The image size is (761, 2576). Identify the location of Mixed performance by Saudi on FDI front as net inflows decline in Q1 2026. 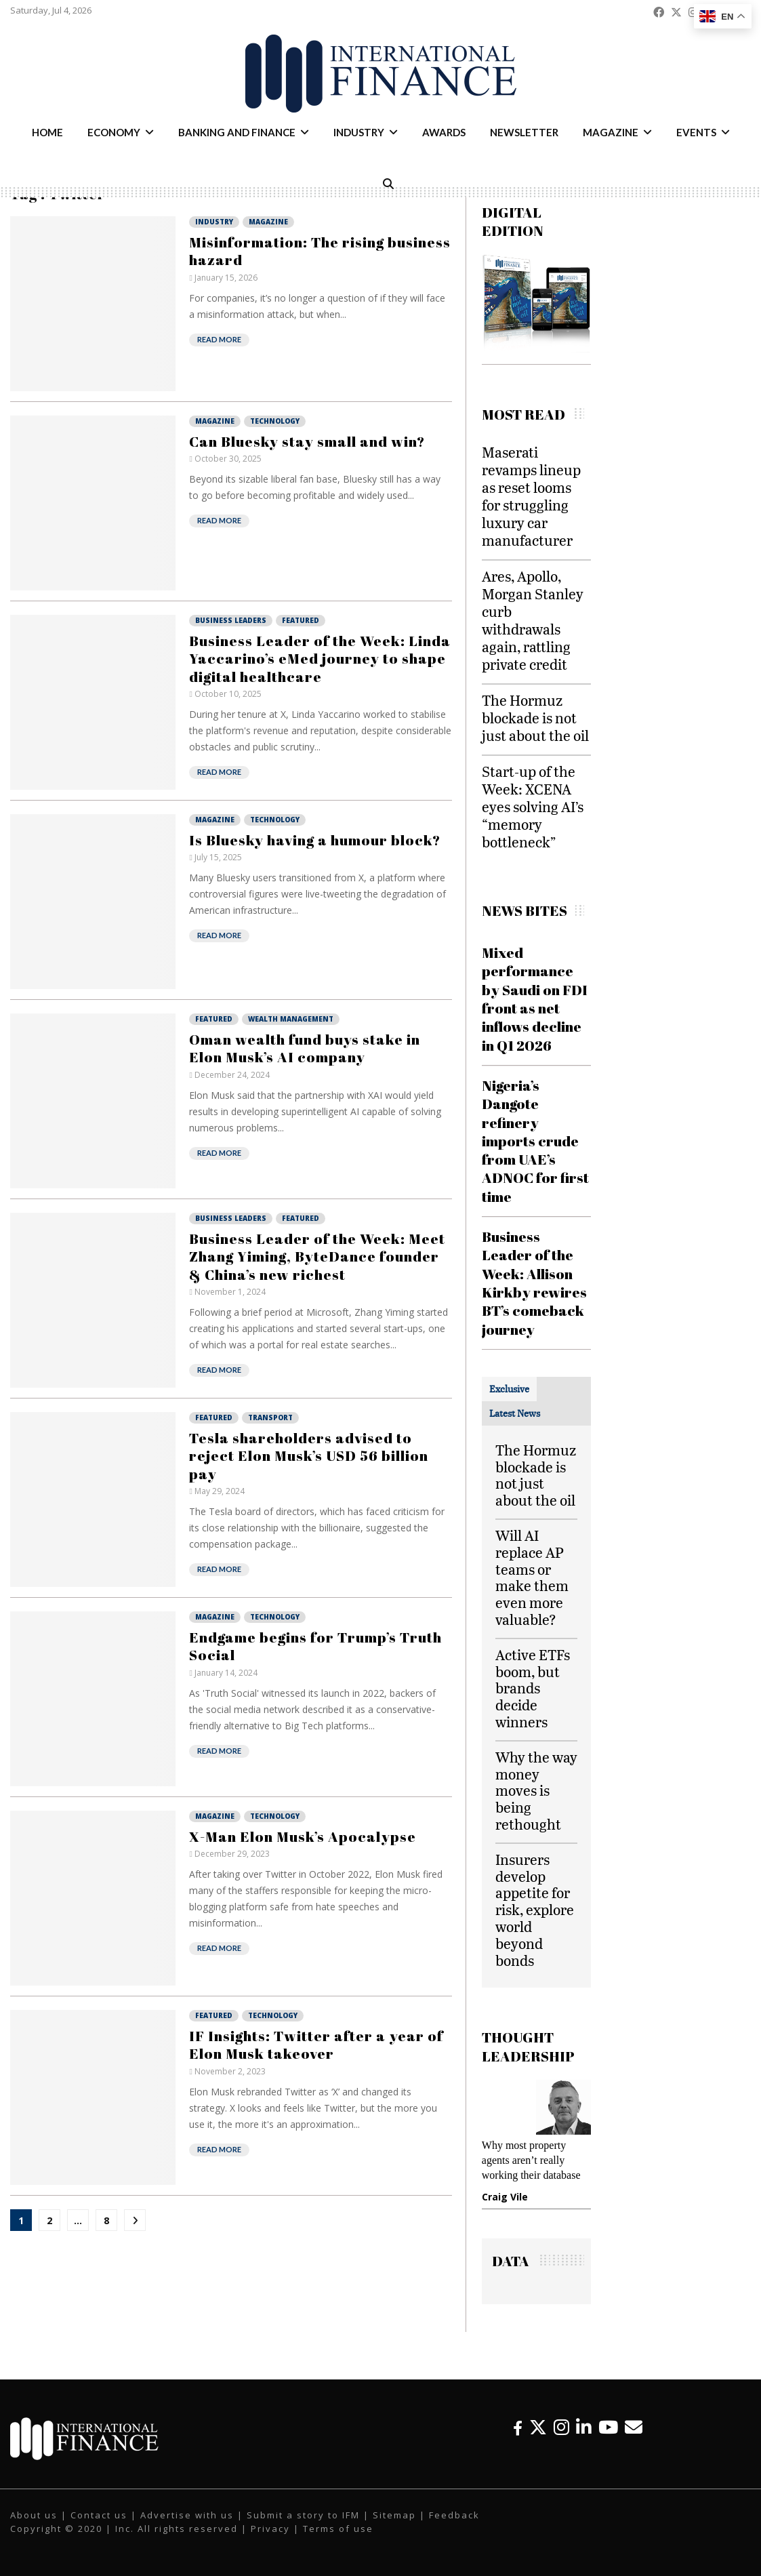
(535, 998).